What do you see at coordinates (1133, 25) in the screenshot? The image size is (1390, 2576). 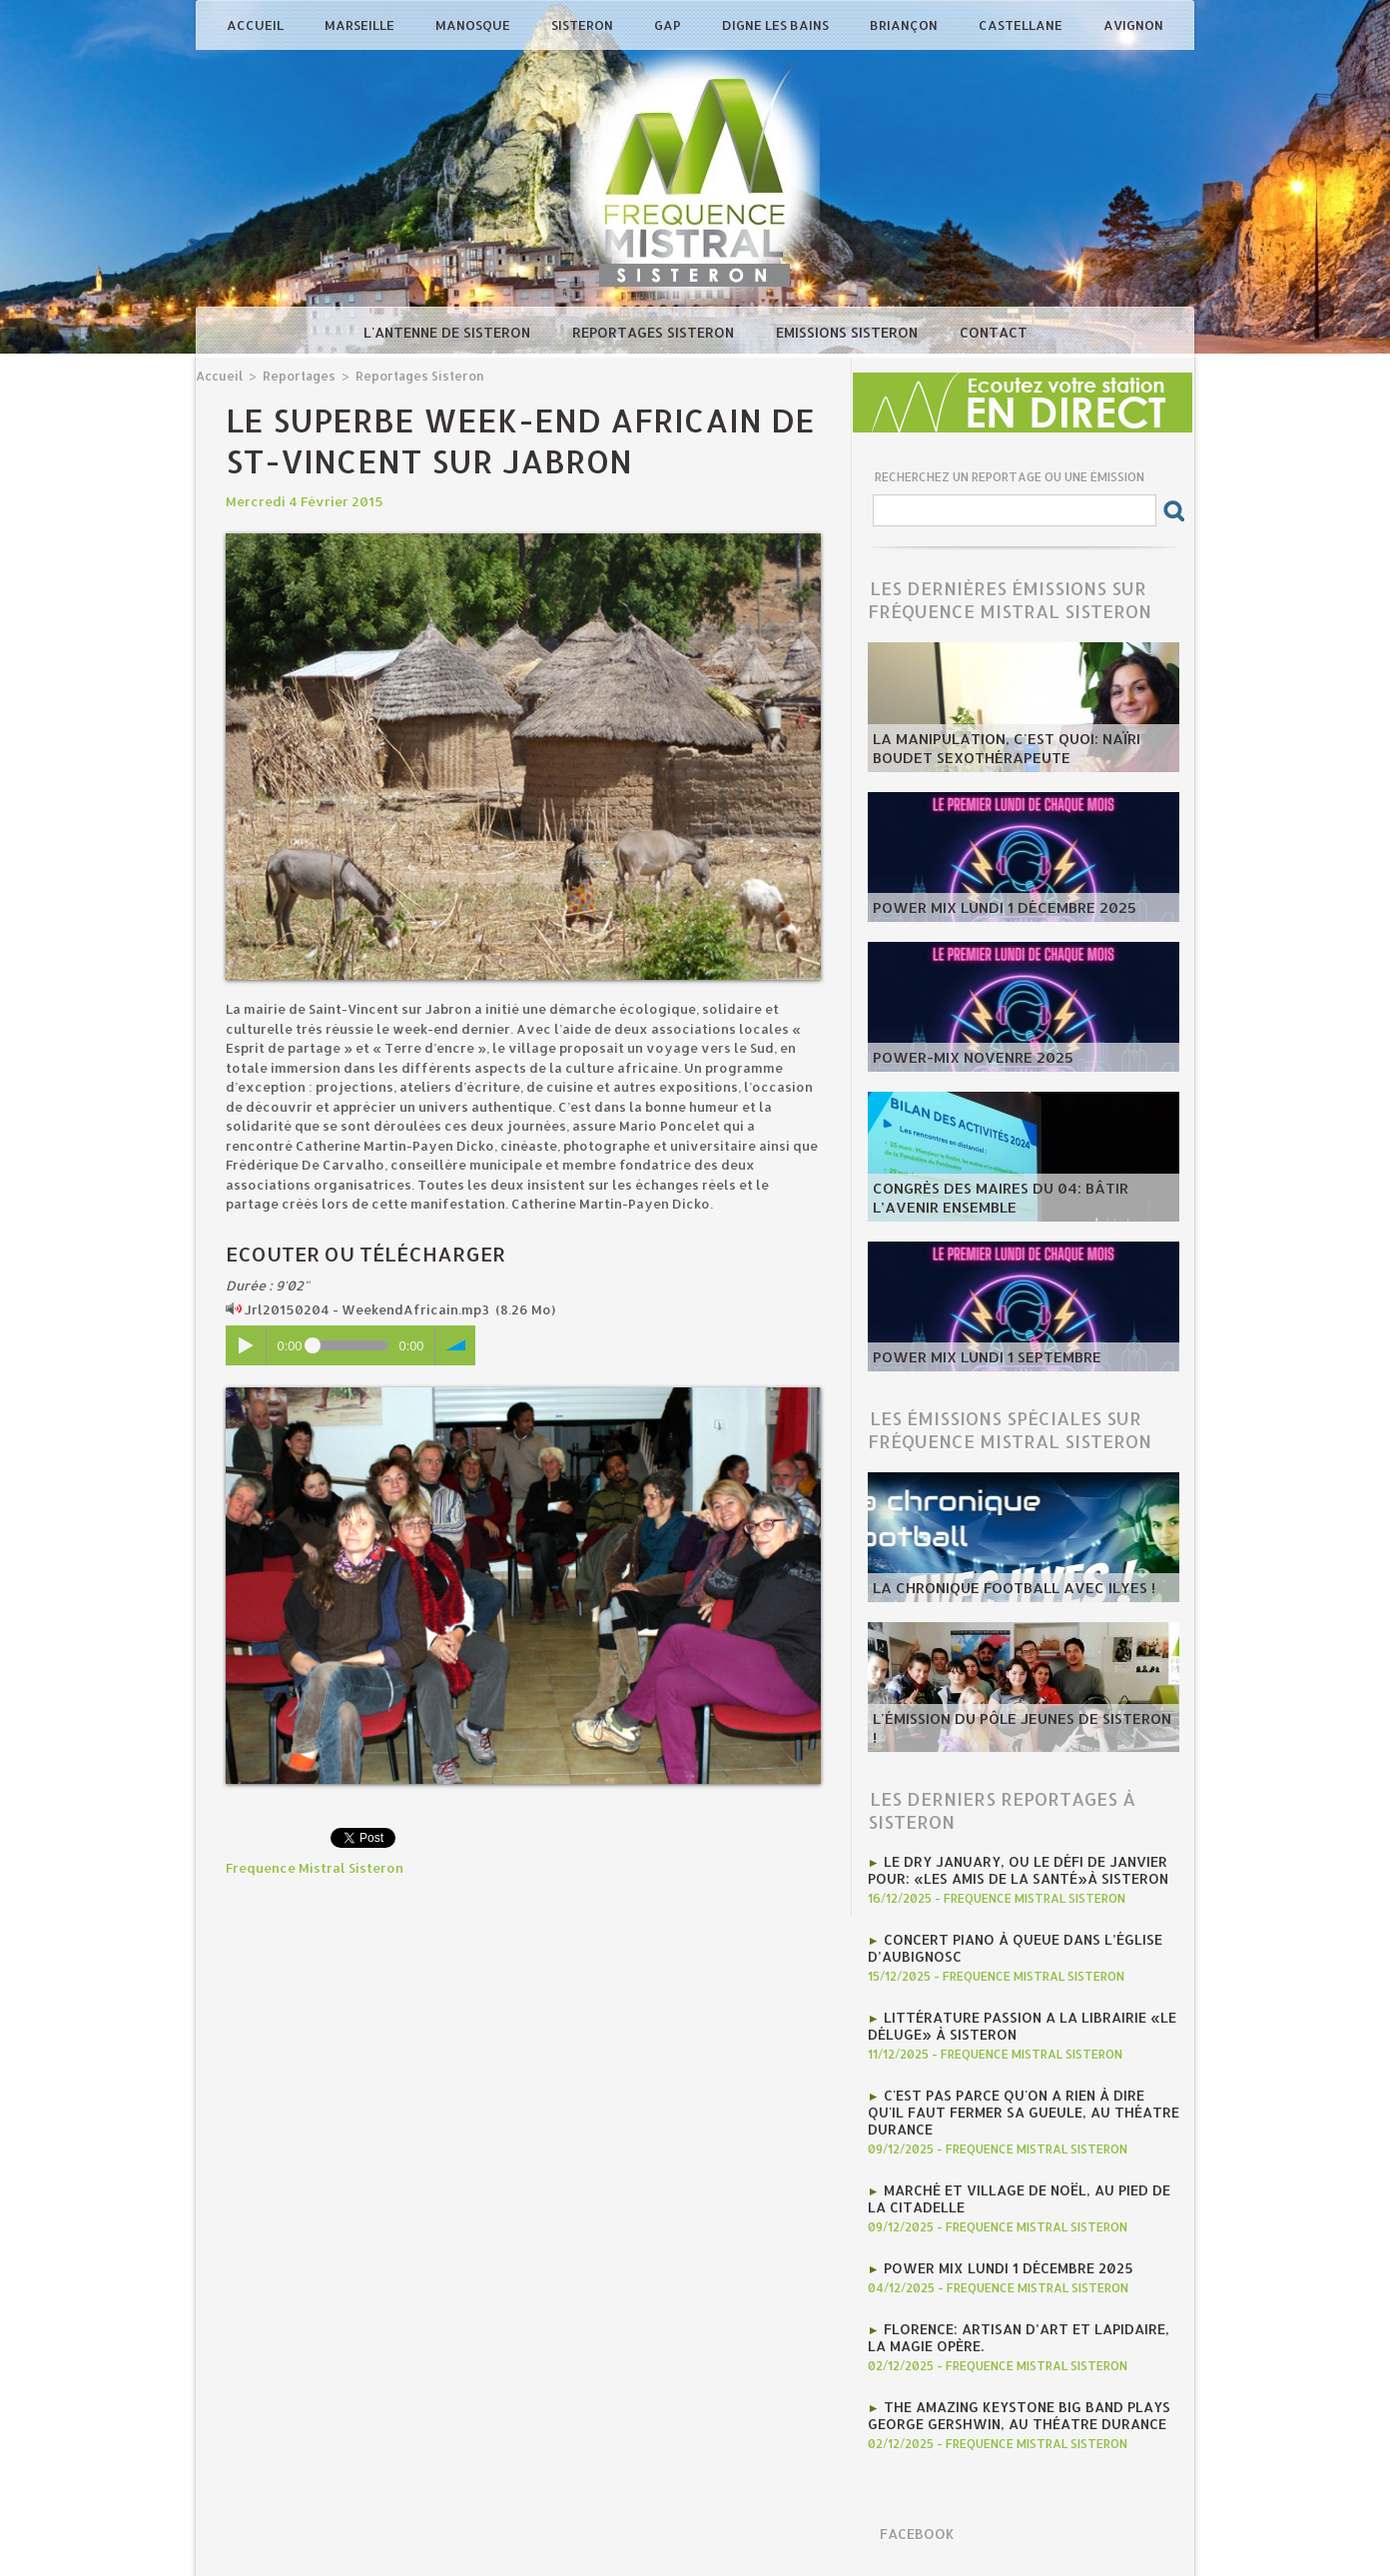 I see `Avignon` at bounding box center [1133, 25].